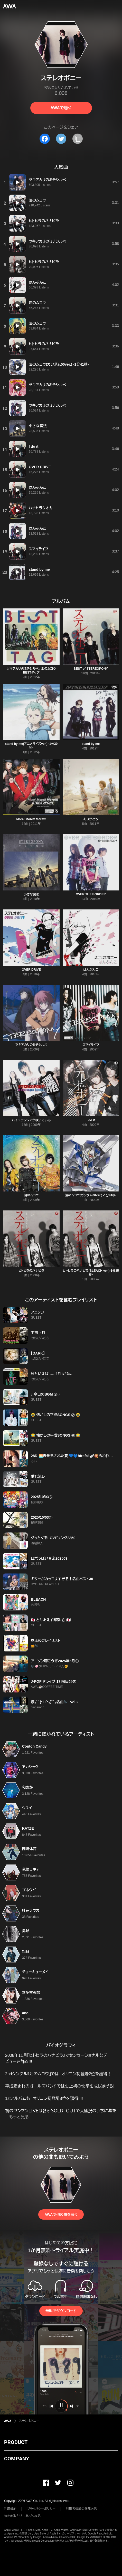 The width and height of the screenshot is (122, 2576). I want to click on stand by me(アニメサイズver.) -1分30秒-, so click(31, 745).